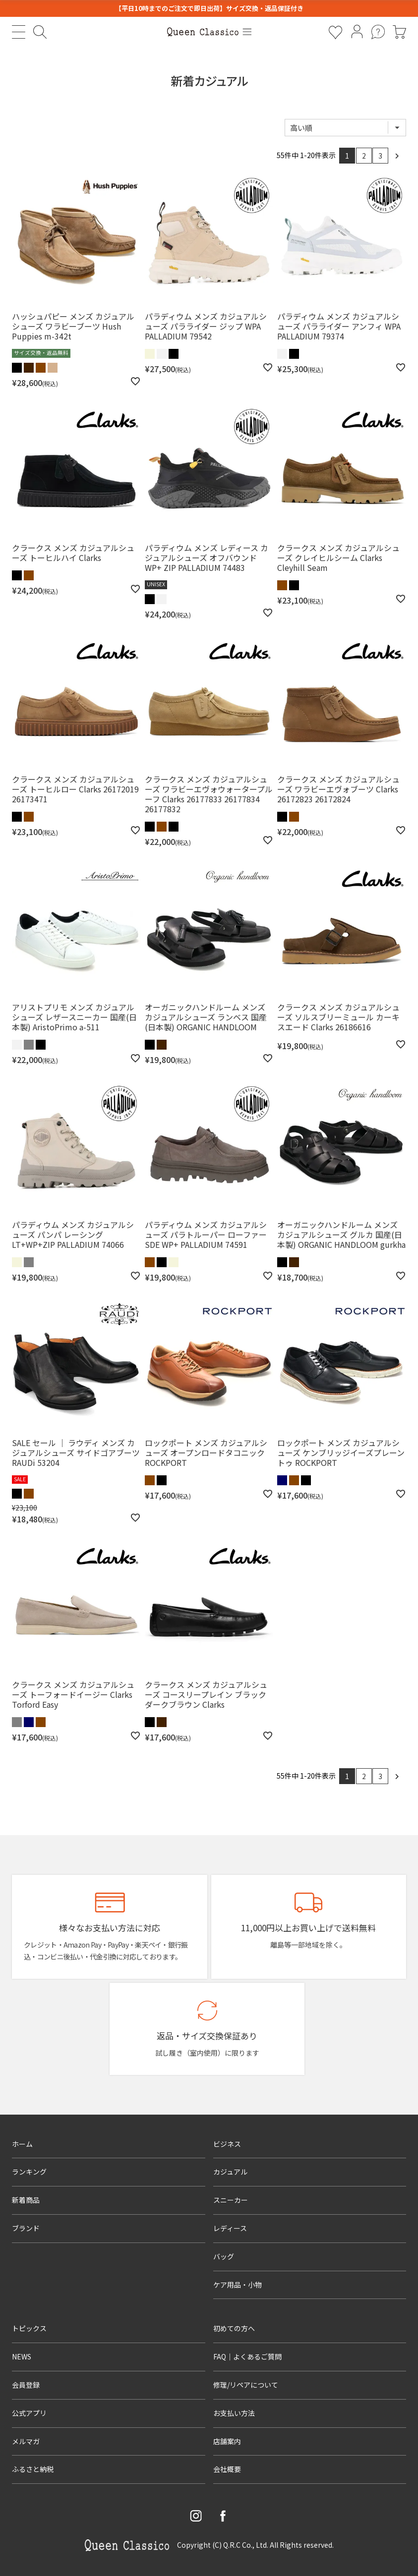 This screenshot has height=2576, width=418. I want to click on 2 [button], so click(364, 156).